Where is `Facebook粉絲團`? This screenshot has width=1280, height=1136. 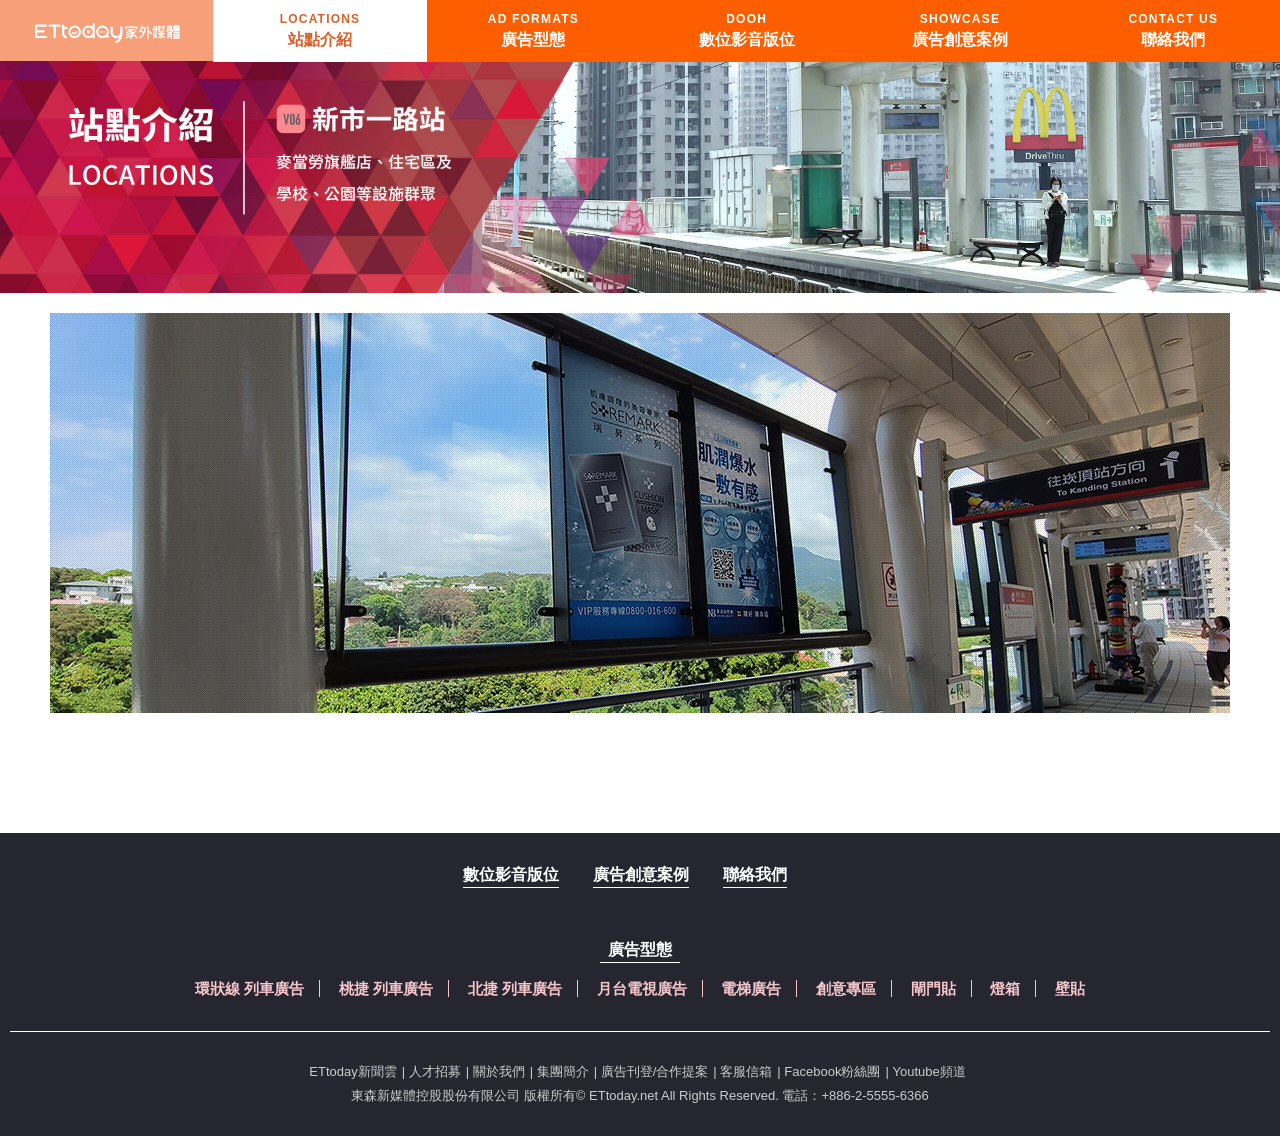
Facebook粉絲團 is located at coordinates (832, 1071).